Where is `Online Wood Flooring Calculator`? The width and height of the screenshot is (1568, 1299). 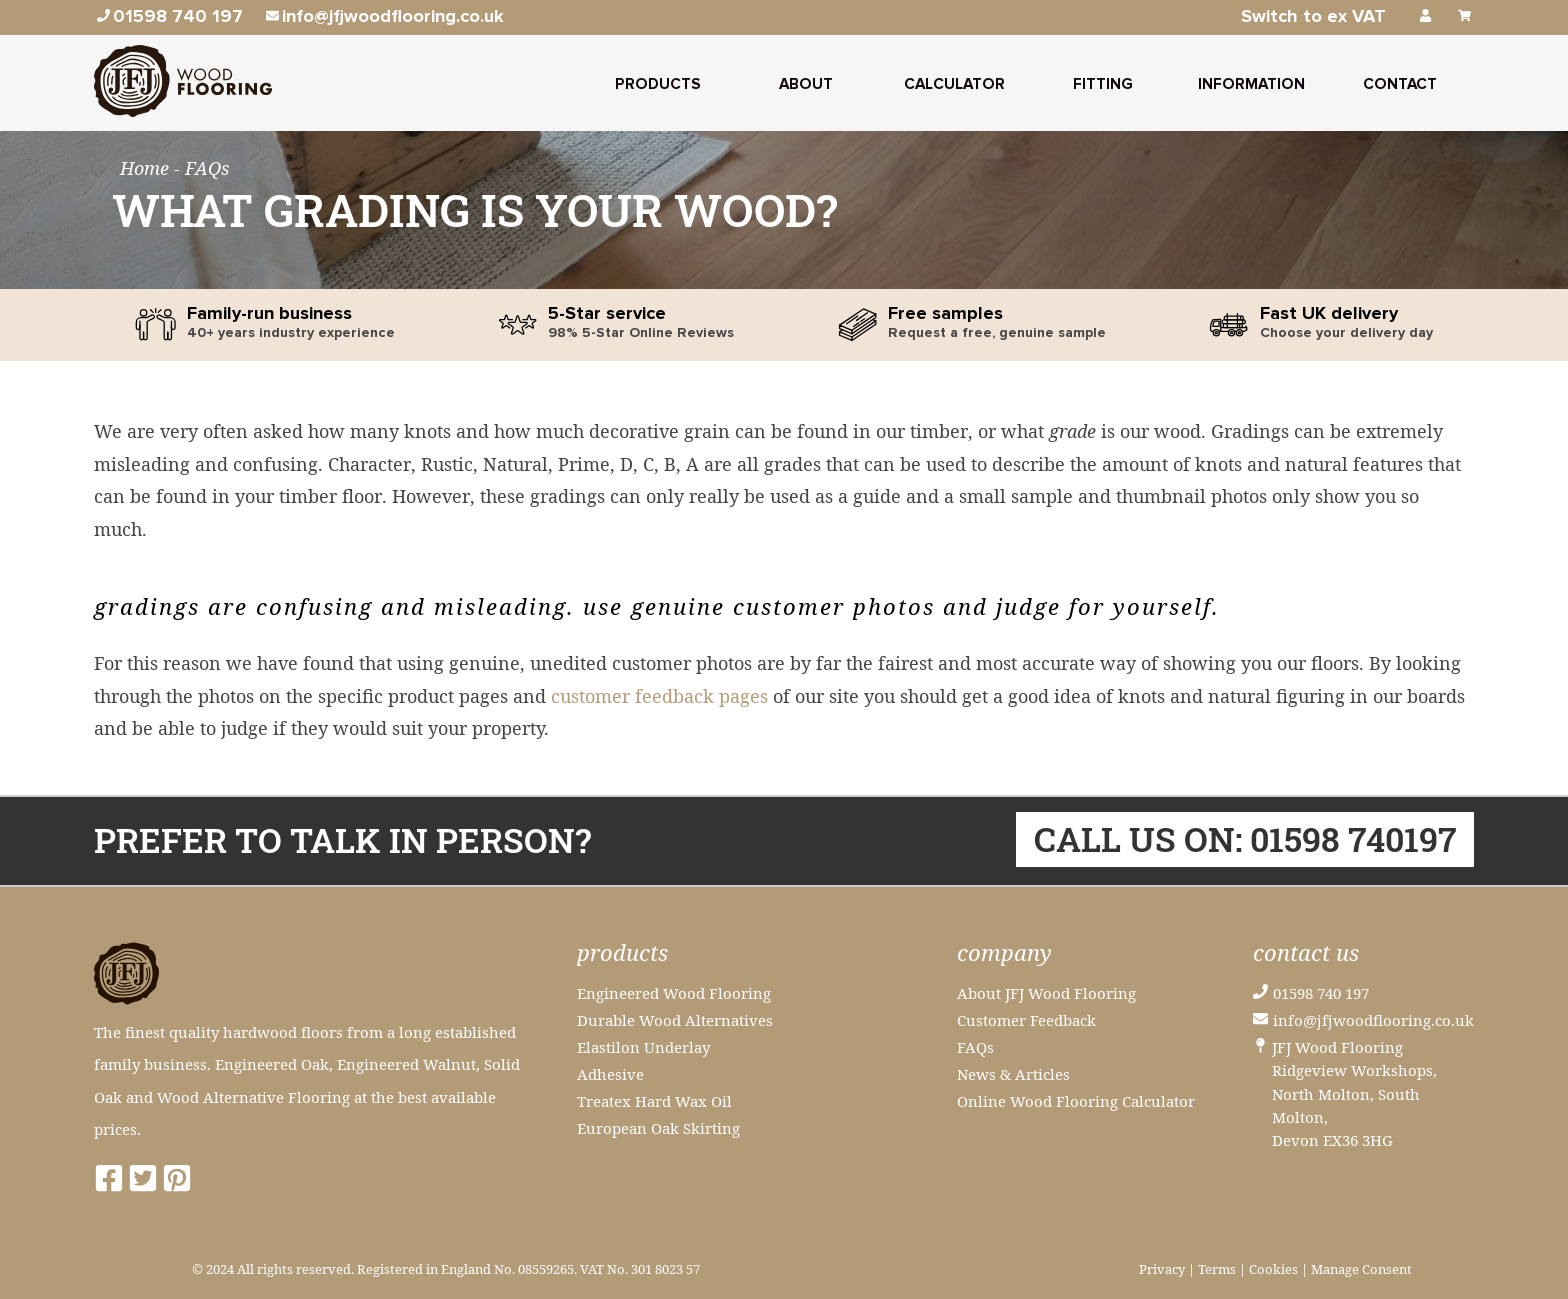 Online Wood Flooring Calculator is located at coordinates (1076, 1101).